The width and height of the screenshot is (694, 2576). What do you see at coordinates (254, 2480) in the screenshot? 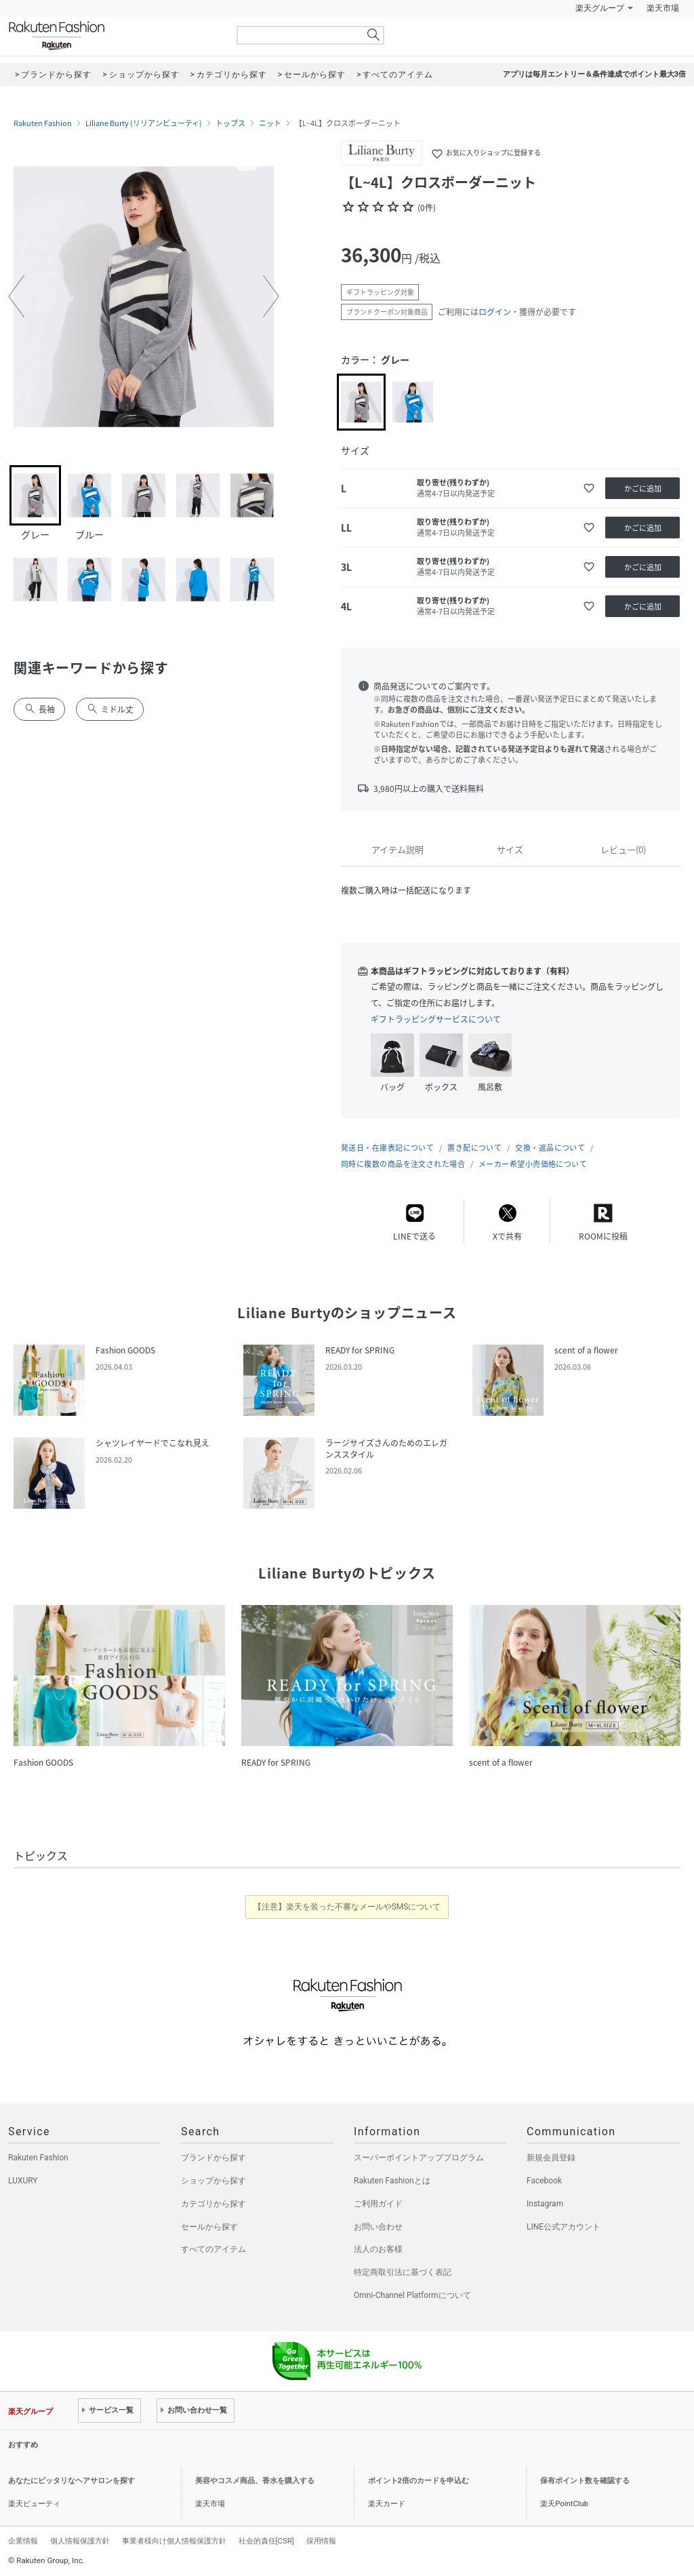
I see `美容やコスメ商品、香水を購入する` at bounding box center [254, 2480].